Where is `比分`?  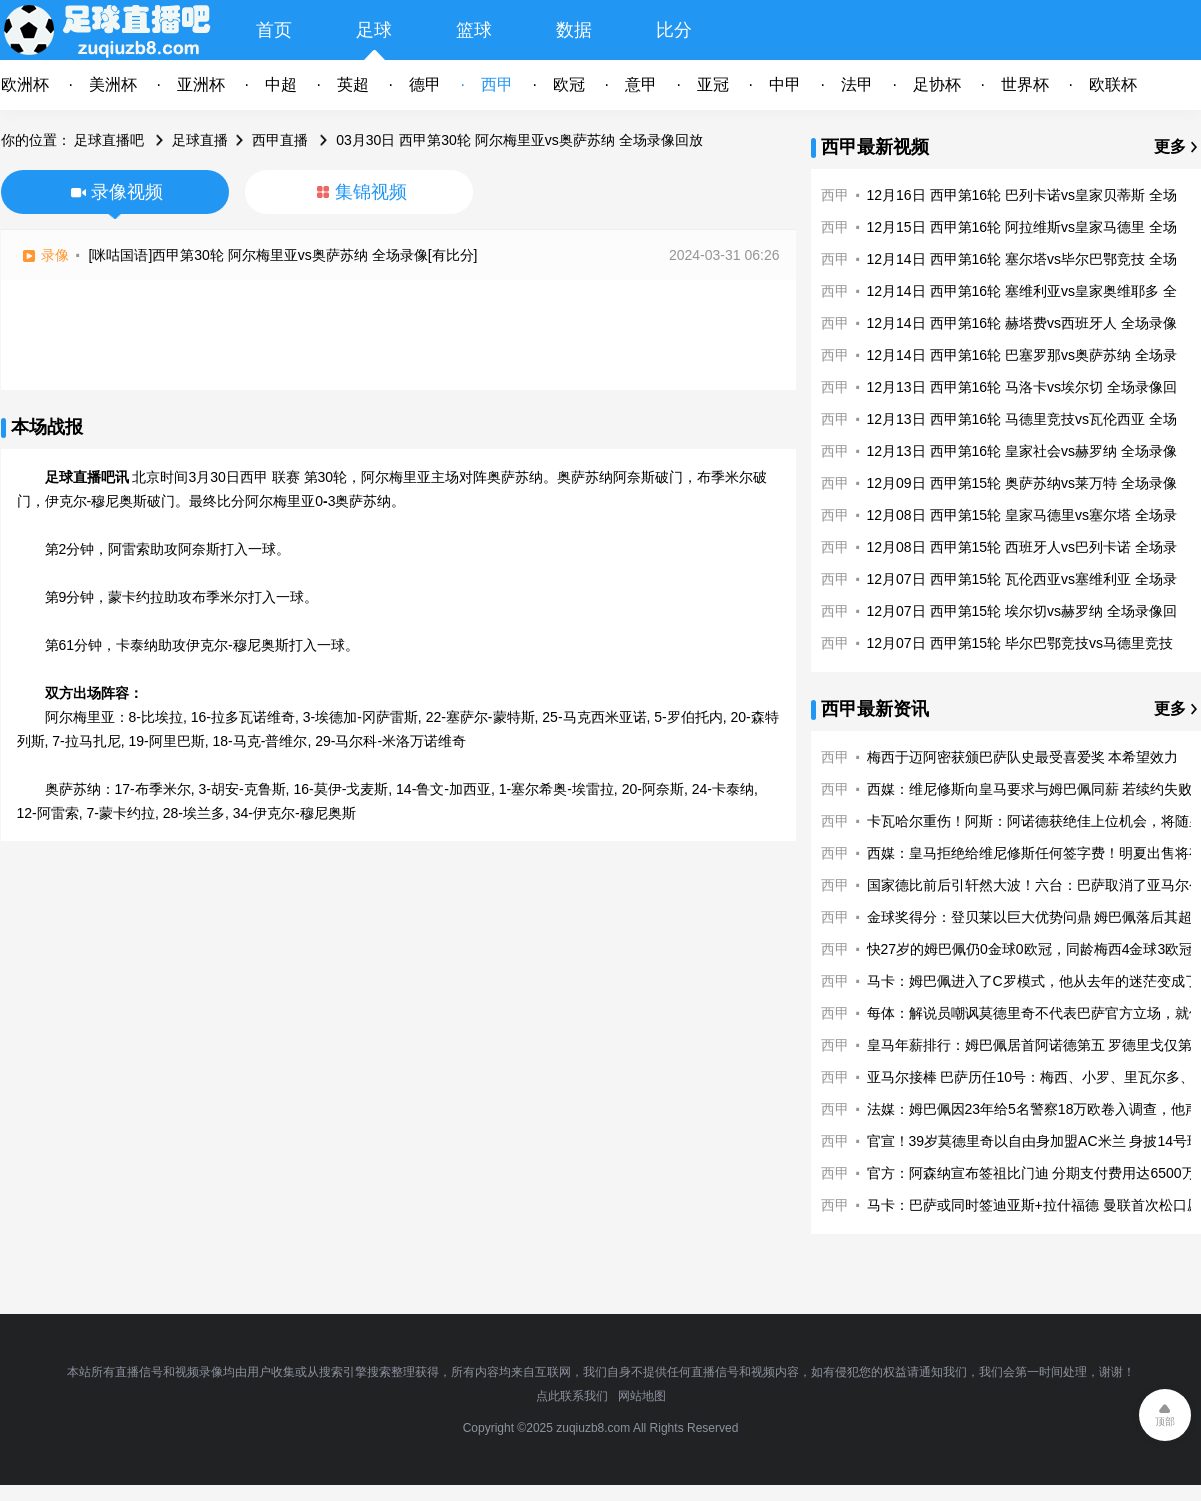
比分 is located at coordinates (674, 30).